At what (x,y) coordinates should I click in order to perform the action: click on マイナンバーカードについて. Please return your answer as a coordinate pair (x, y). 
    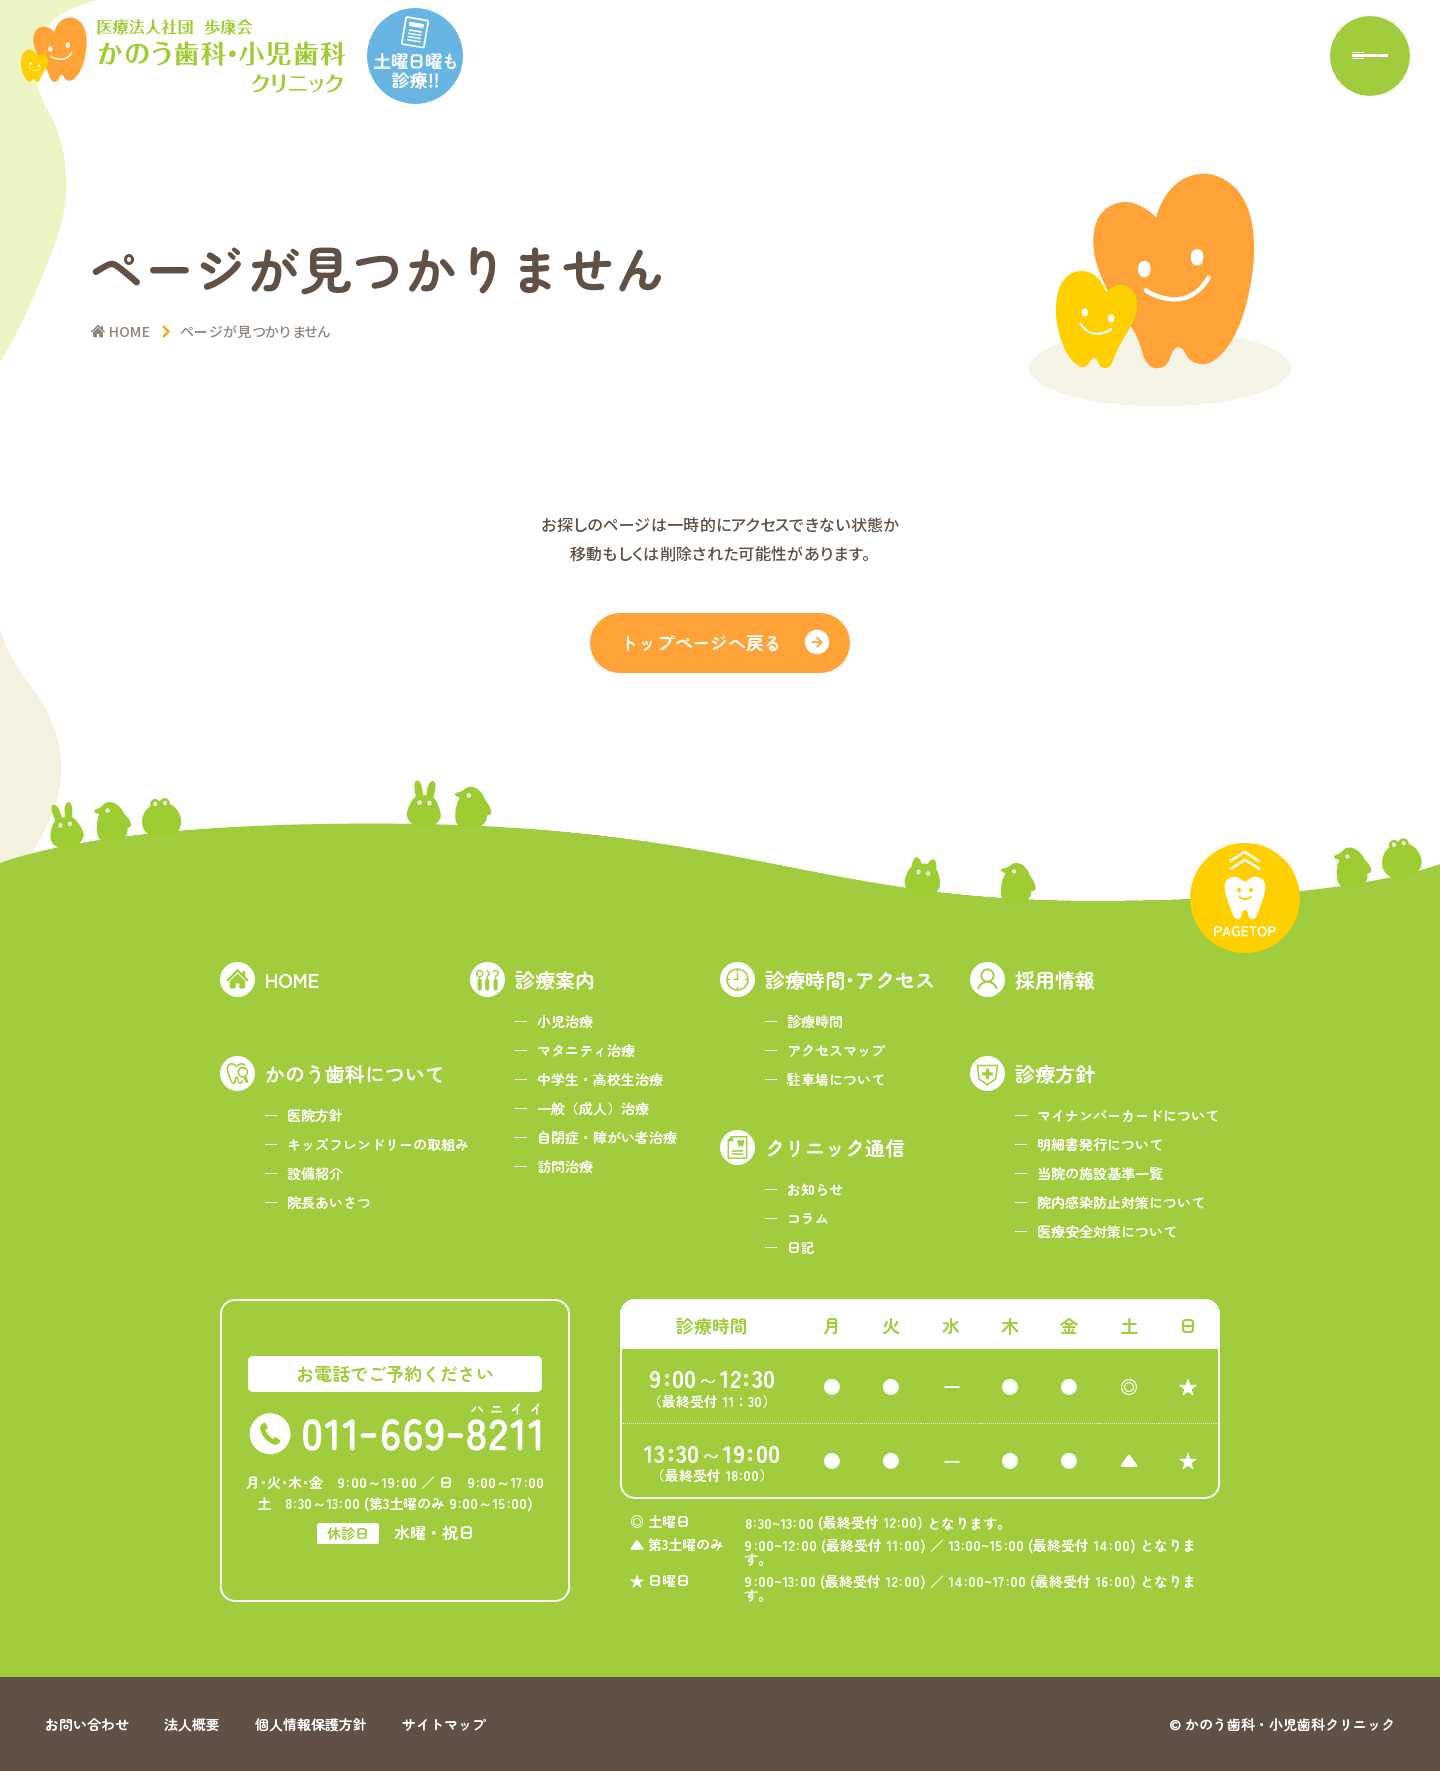
    Looking at the image, I should click on (1128, 1115).